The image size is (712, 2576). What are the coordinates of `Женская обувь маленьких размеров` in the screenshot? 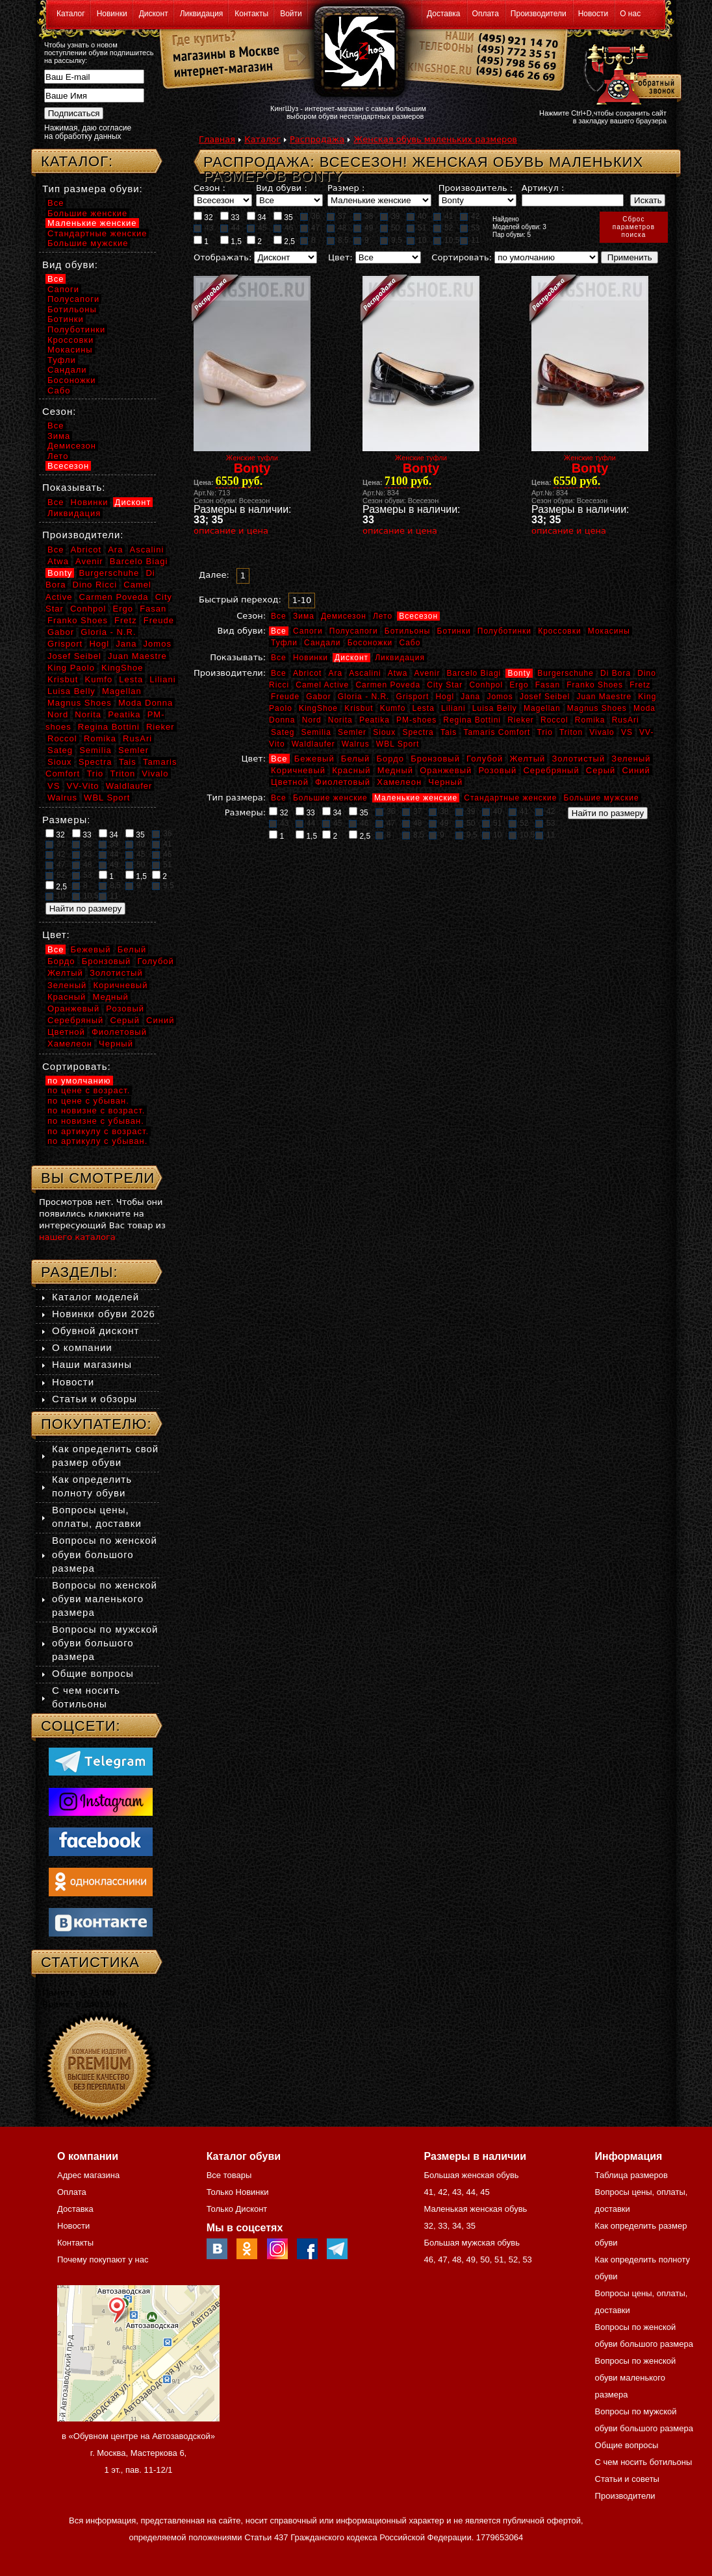 It's located at (435, 139).